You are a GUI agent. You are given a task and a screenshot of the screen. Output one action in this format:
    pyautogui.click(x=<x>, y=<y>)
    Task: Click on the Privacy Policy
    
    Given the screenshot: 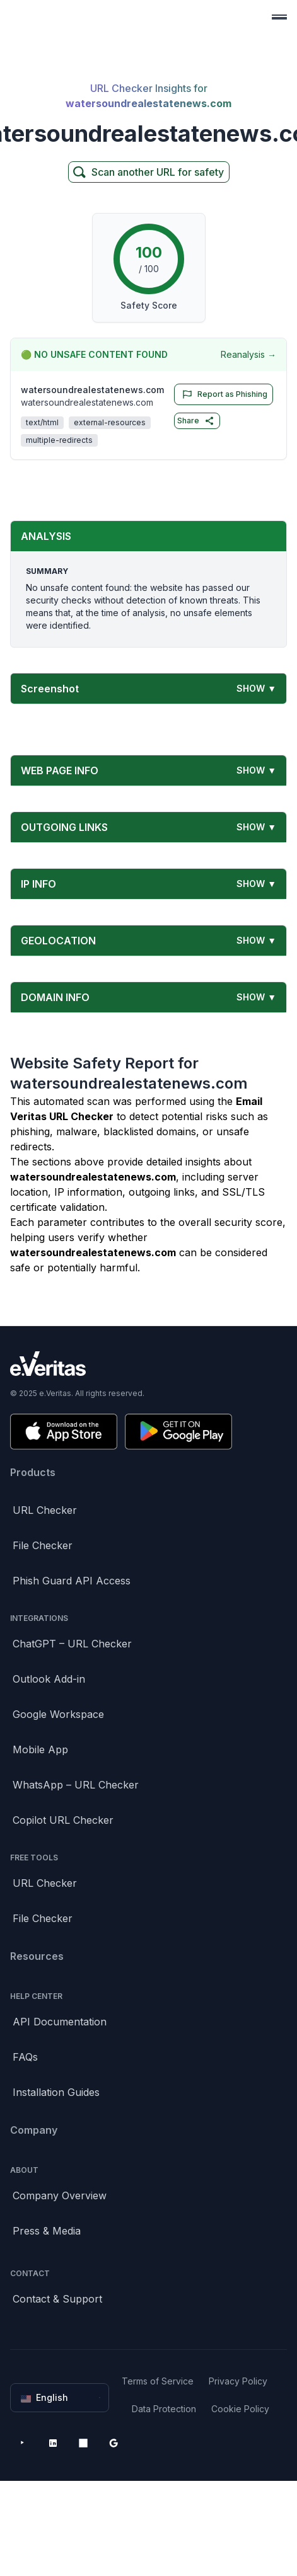 What is the action you would take?
    pyautogui.click(x=238, y=2381)
    